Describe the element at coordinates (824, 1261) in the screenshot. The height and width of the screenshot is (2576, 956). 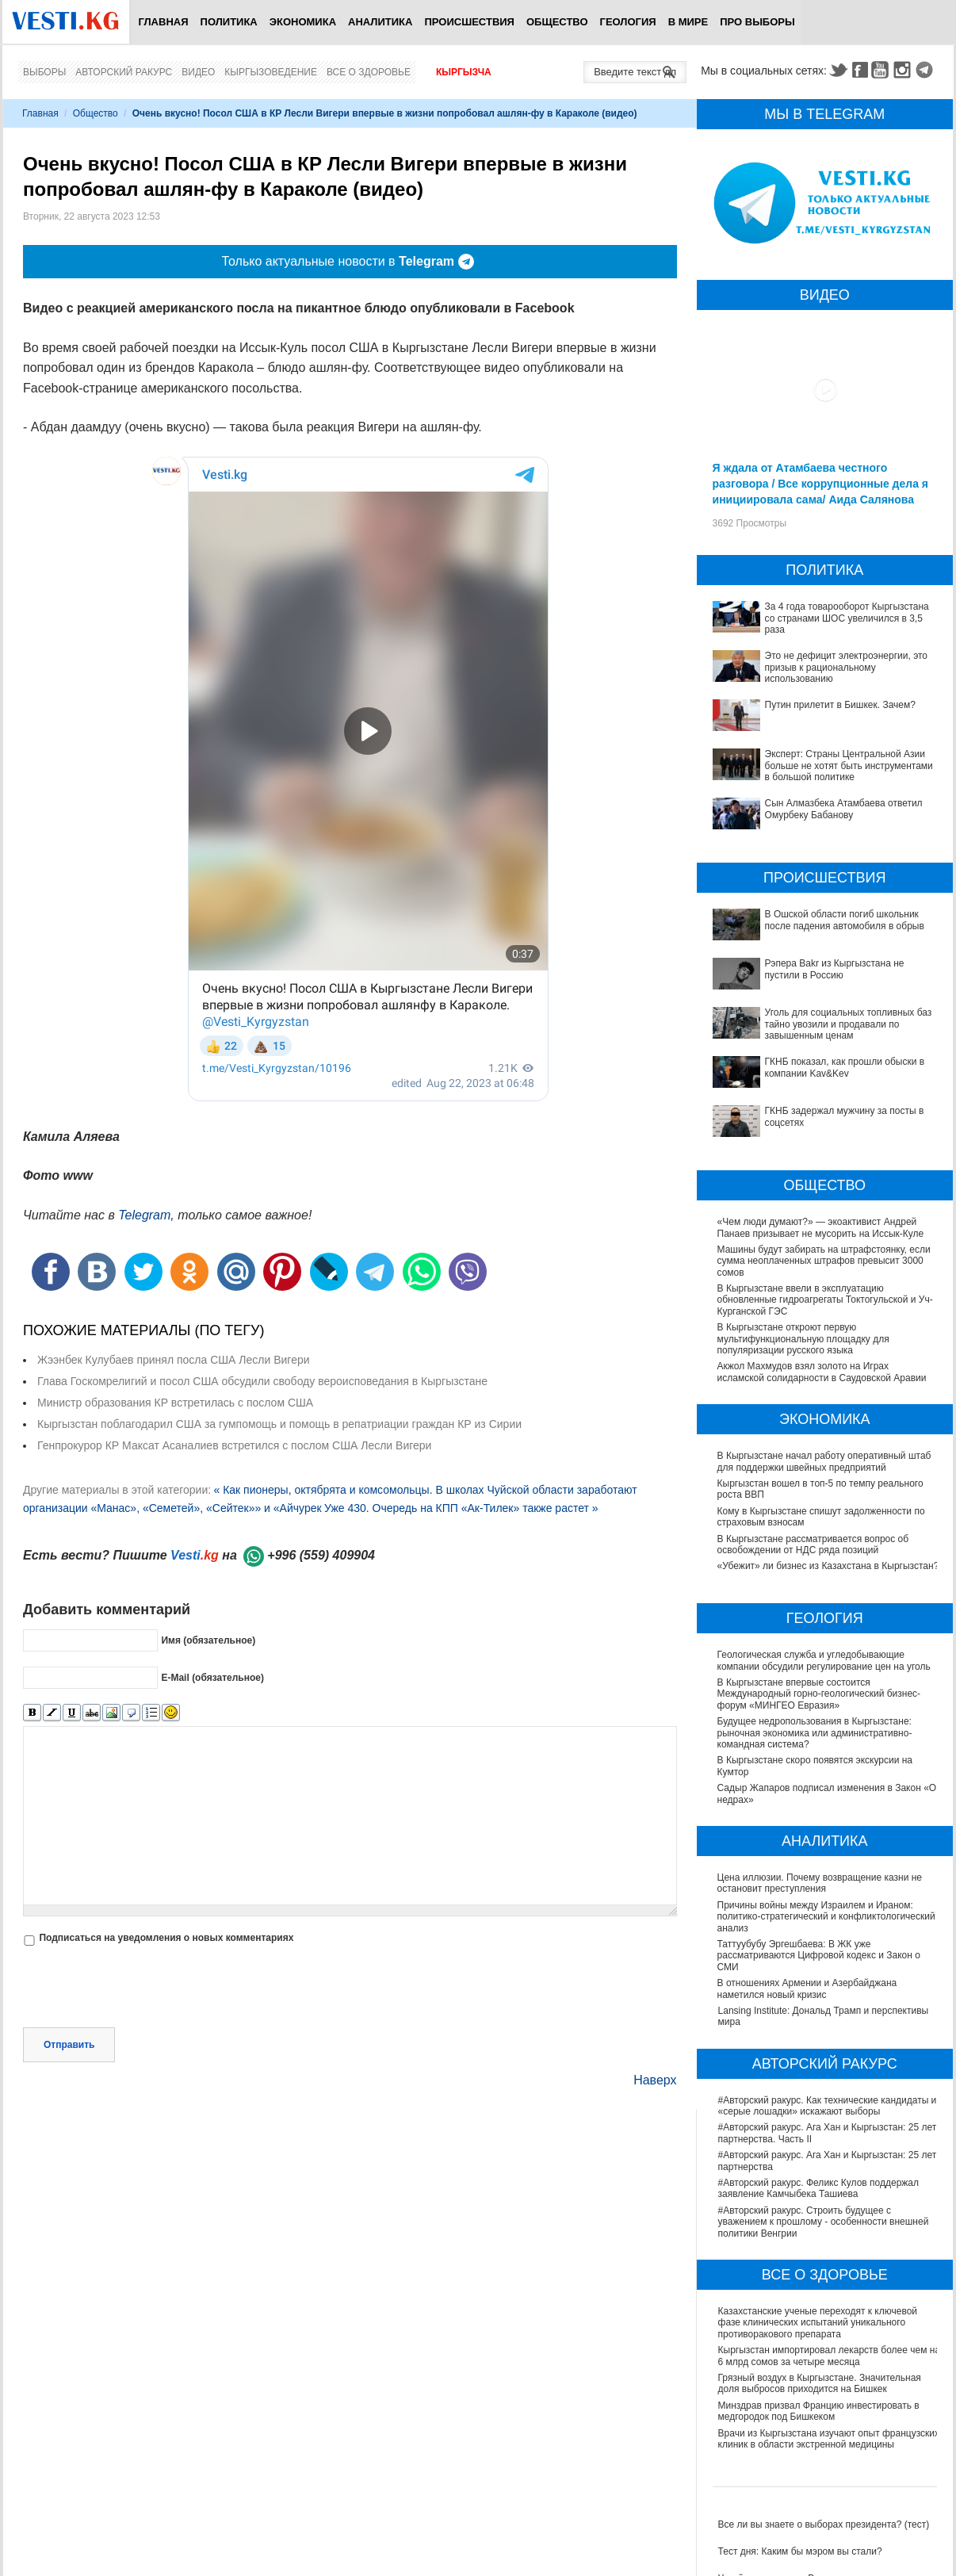
I see `Машины будут забирать на штрафстоянку, если сумма неоплаченных штрафов превысит 3000 сомов` at that location.